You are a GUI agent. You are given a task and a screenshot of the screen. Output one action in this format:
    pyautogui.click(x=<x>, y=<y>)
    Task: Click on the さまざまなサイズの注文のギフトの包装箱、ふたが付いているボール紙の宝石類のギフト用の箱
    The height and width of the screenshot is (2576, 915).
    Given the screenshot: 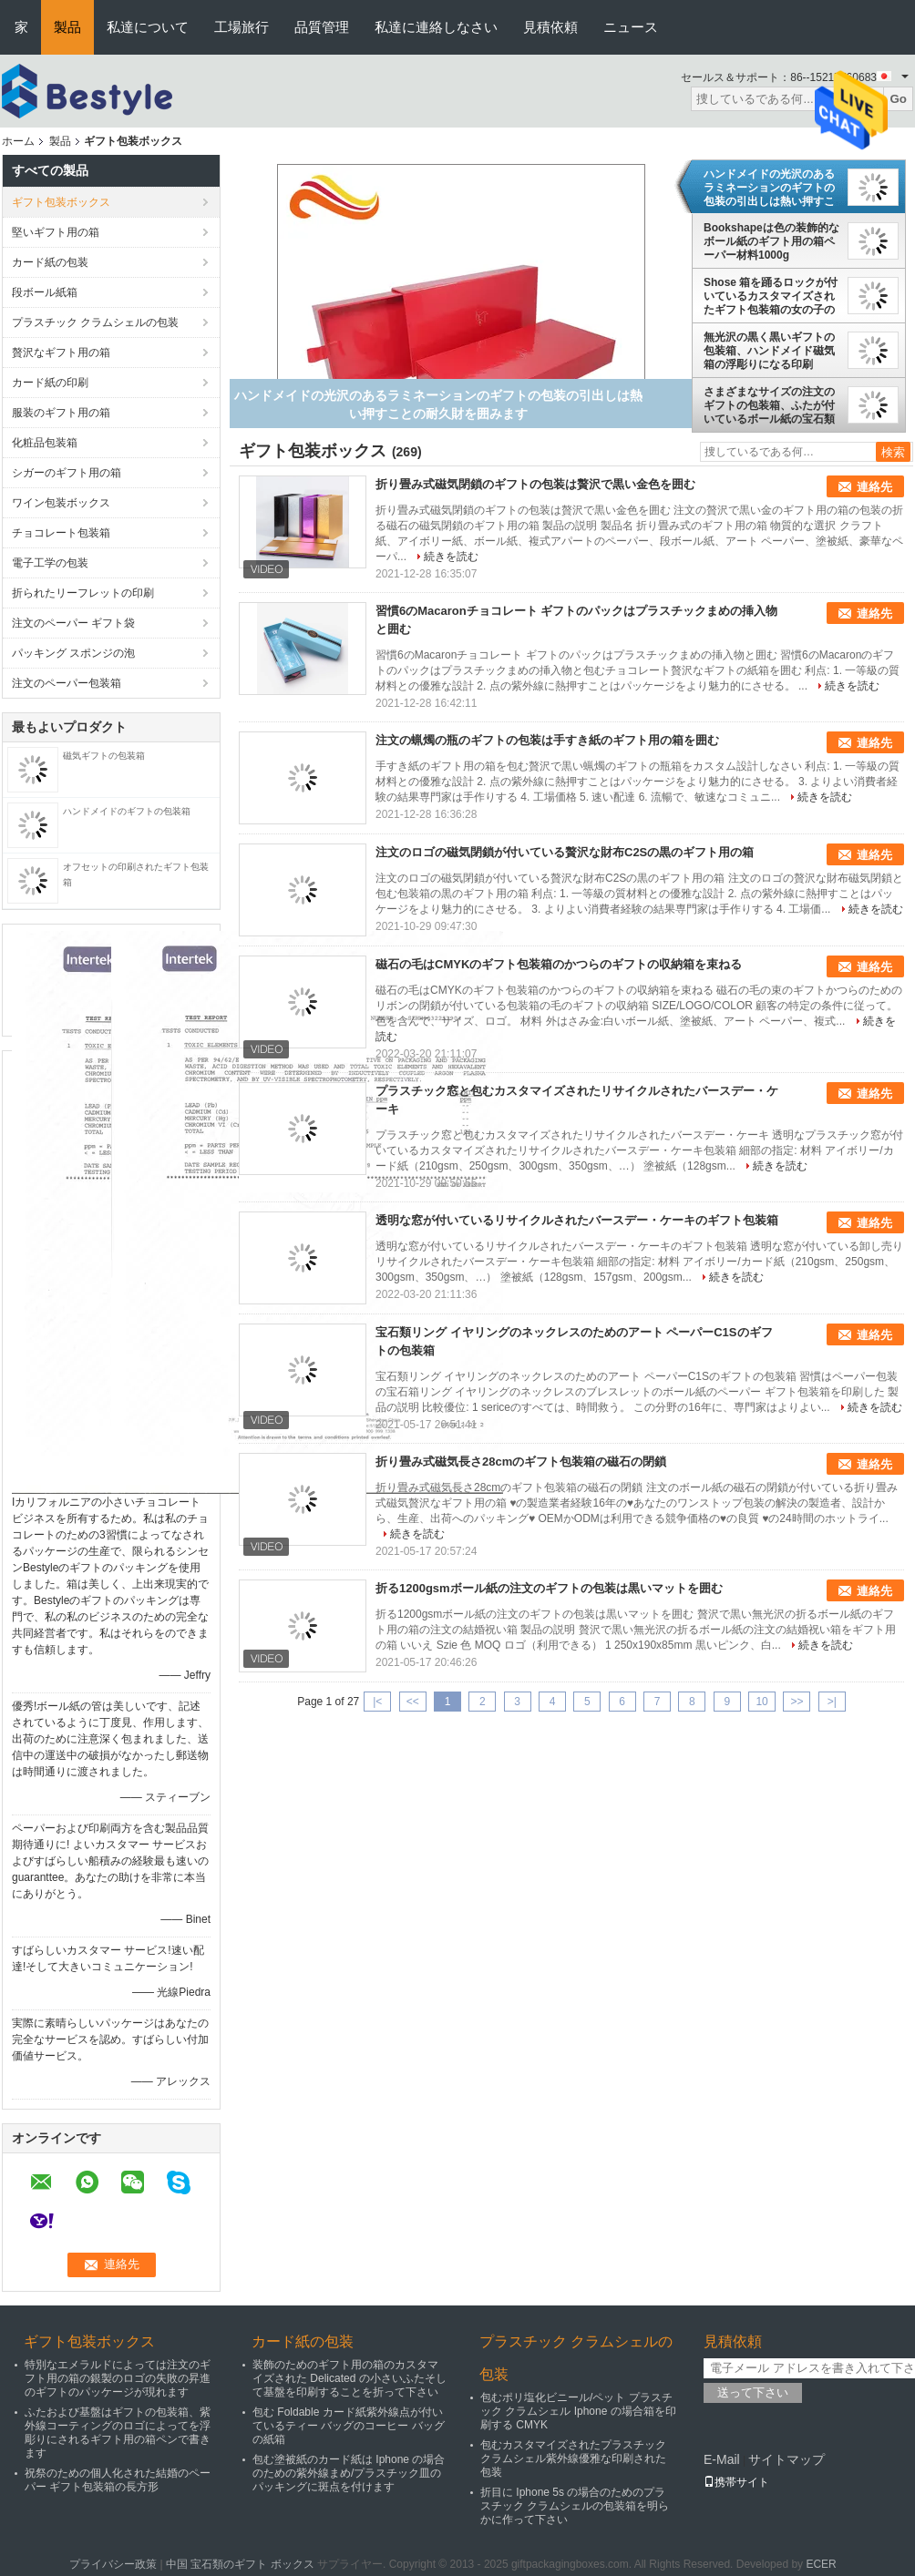 What is the action you would take?
    pyautogui.click(x=769, y=405)
    